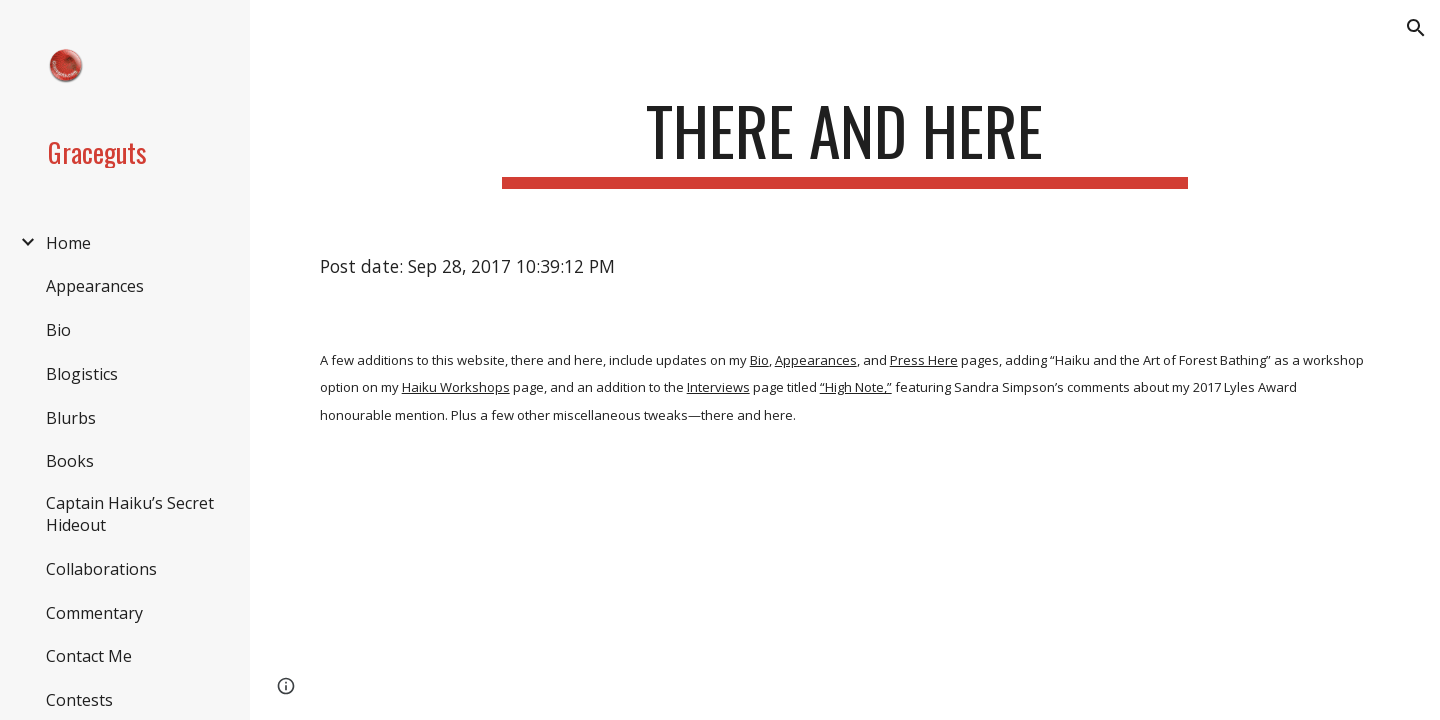 The width and height of the screenshot is (1440, 720). What do you see at coordinates (845, 140) in the screenshot?
I see `[main]` at bounding box center [845, 140].